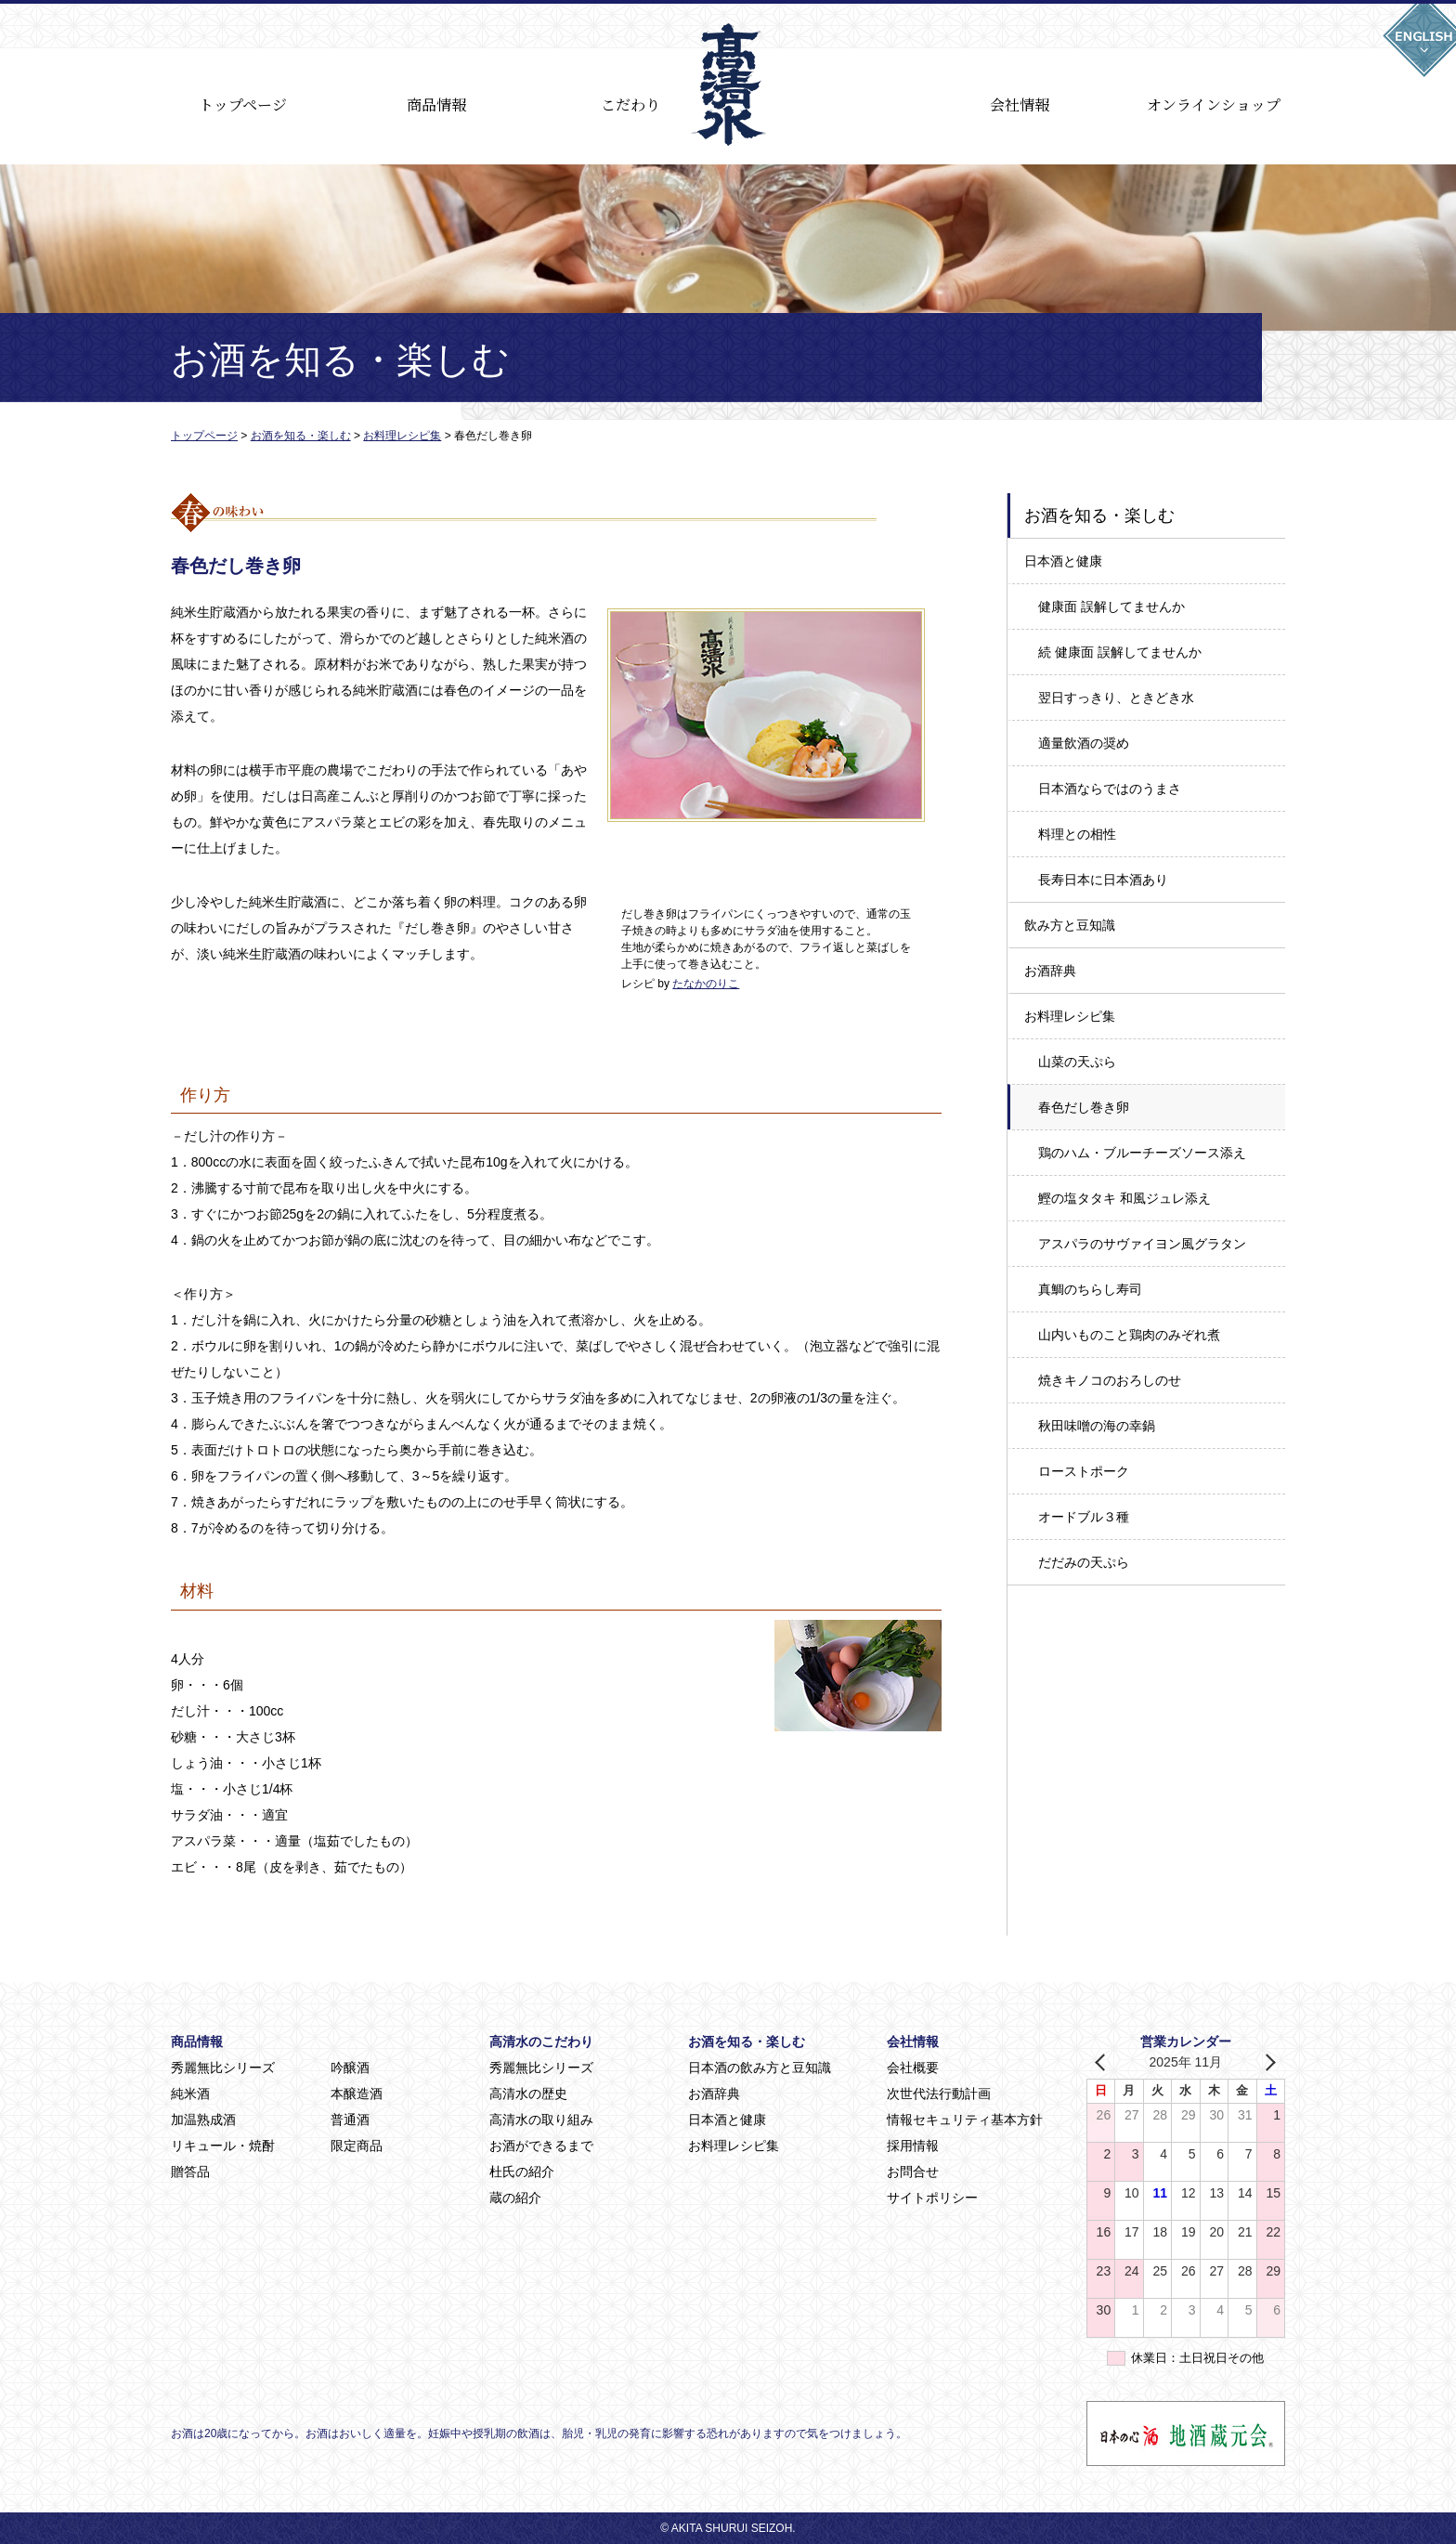 The width and height of the screenshot is (1456, 2544). I want to click on たなかのりこ, so click(705, 983).